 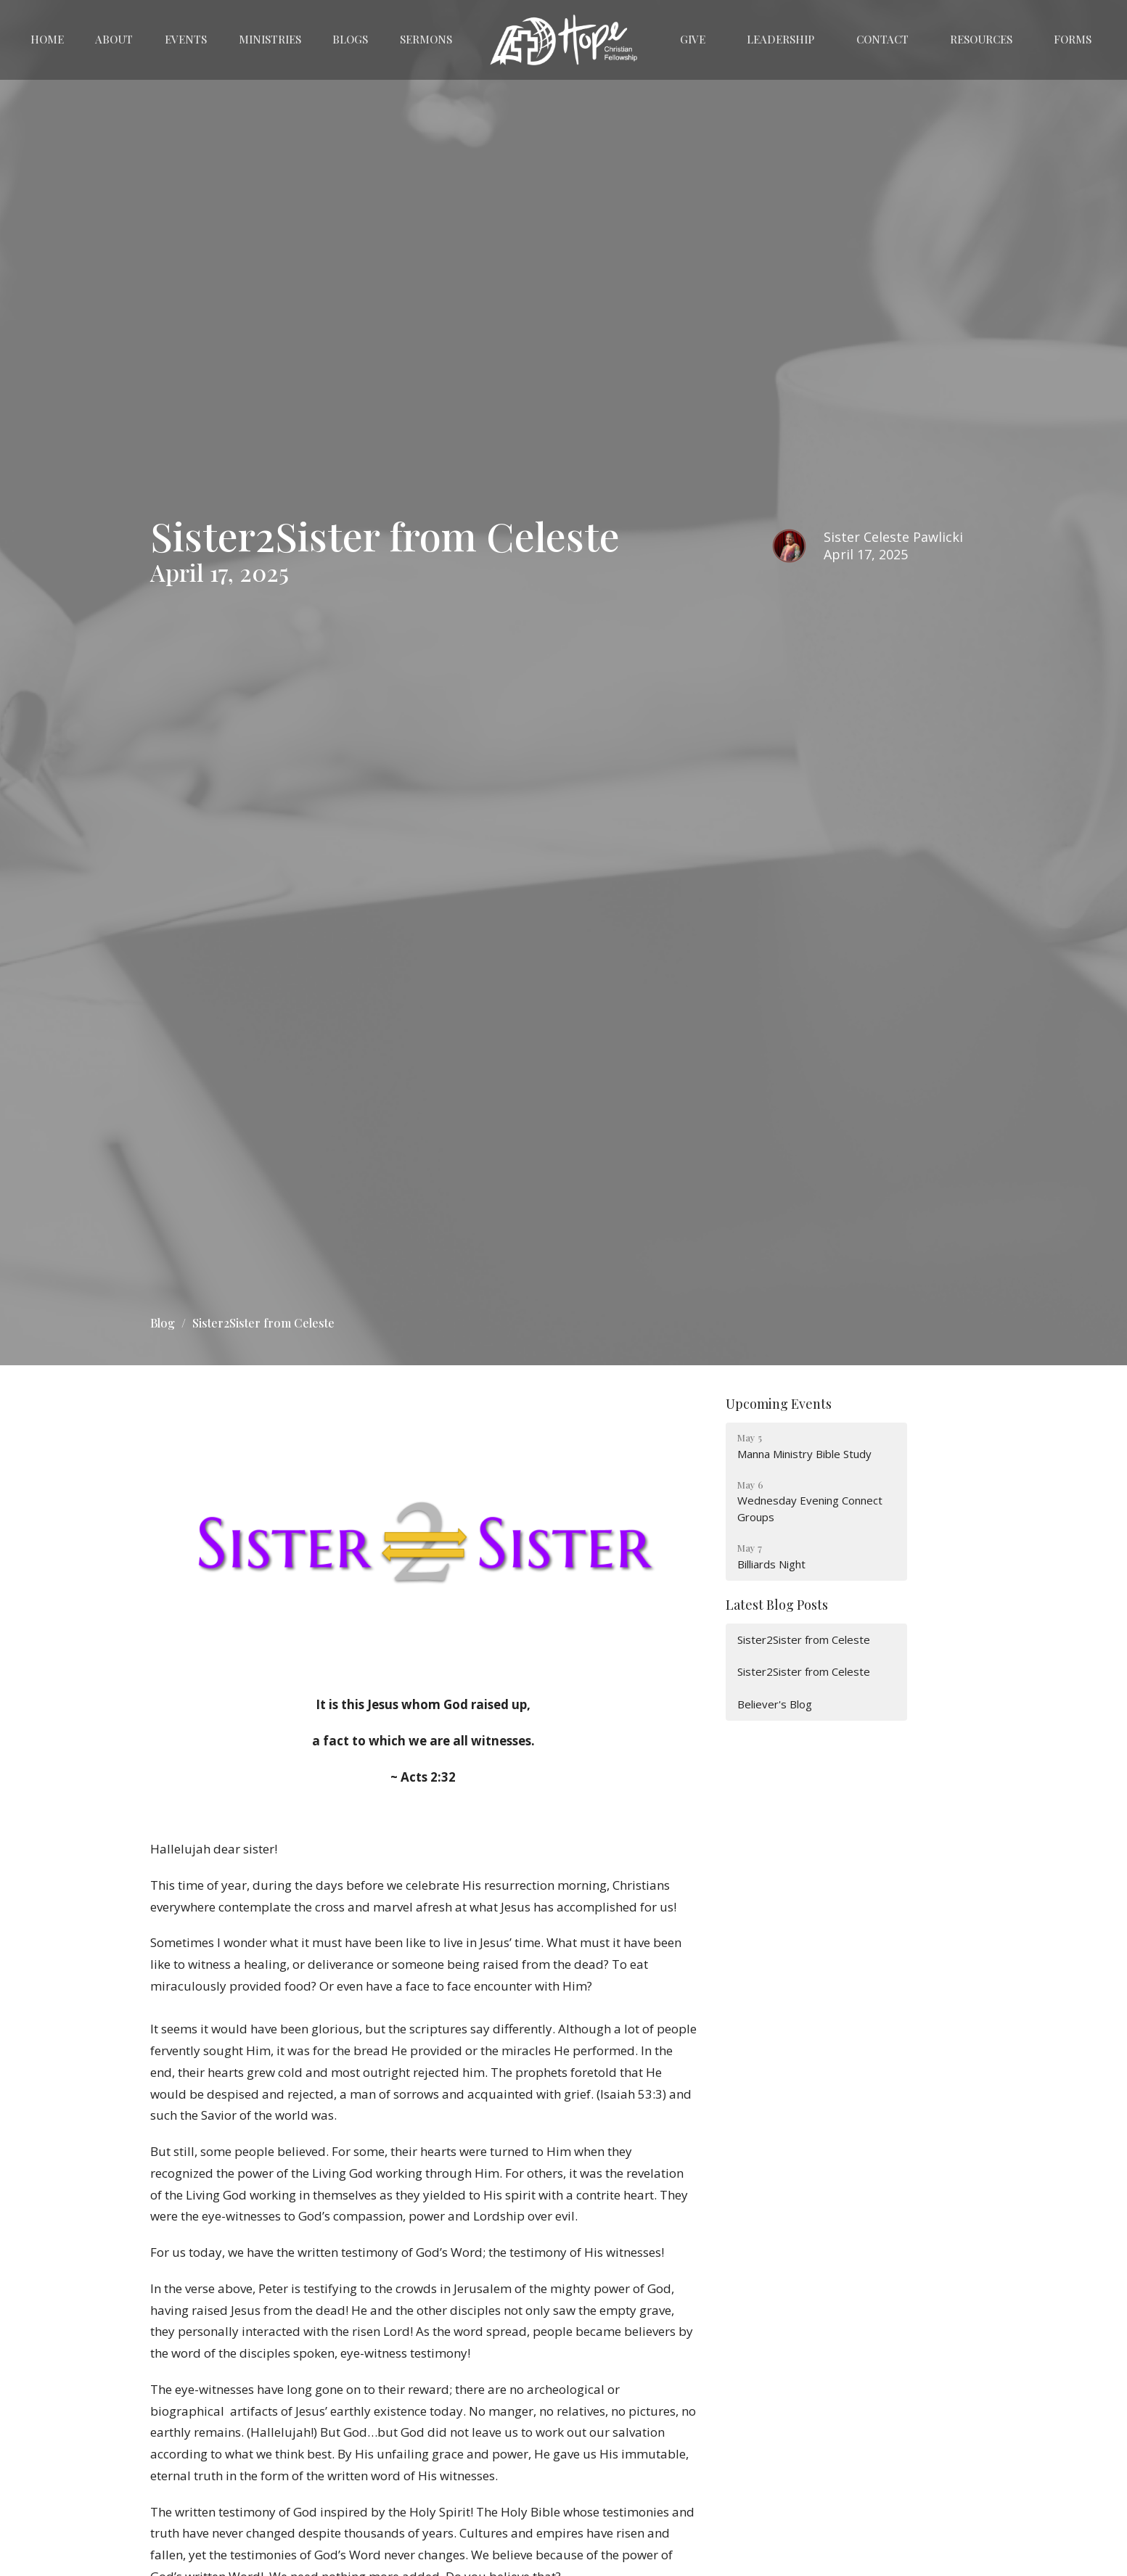 What do you see at coordinates (186, 39) in the screenshot?
I see `Events` at bounding box center [186, 39].